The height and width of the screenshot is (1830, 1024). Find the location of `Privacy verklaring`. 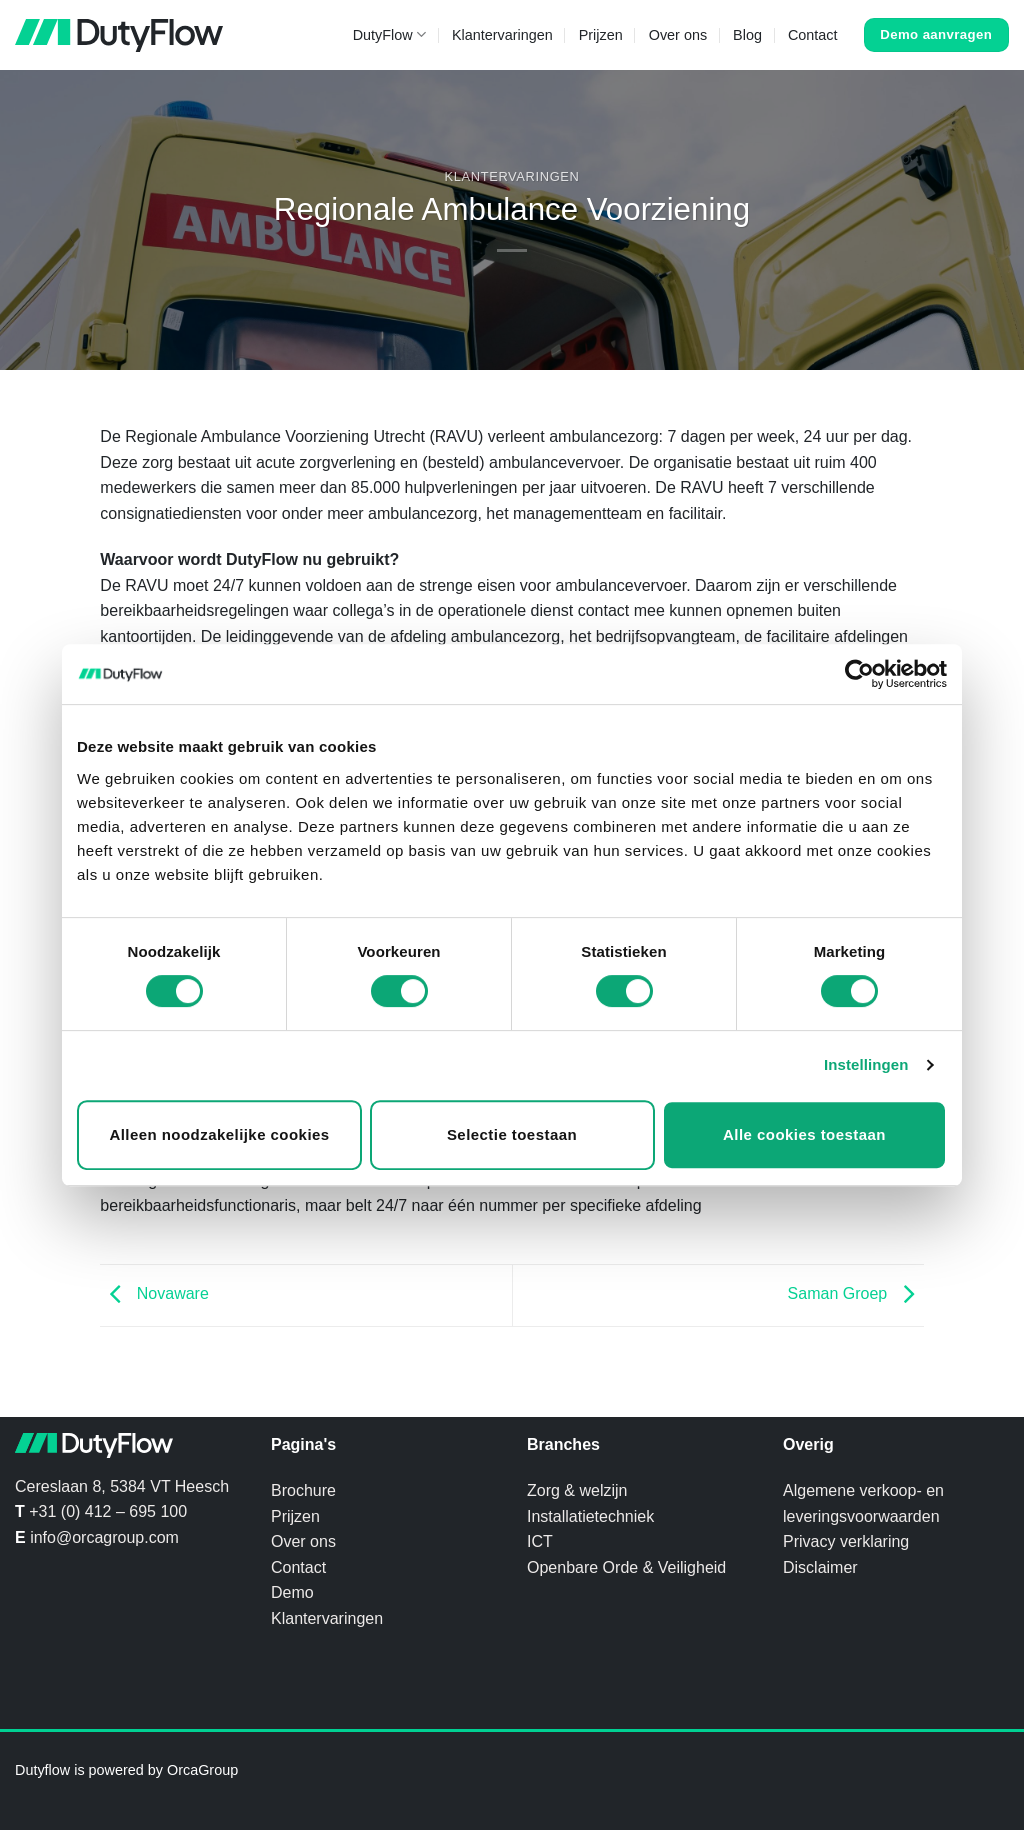

Privacy verklaring is located at coordinates (846, 1541).